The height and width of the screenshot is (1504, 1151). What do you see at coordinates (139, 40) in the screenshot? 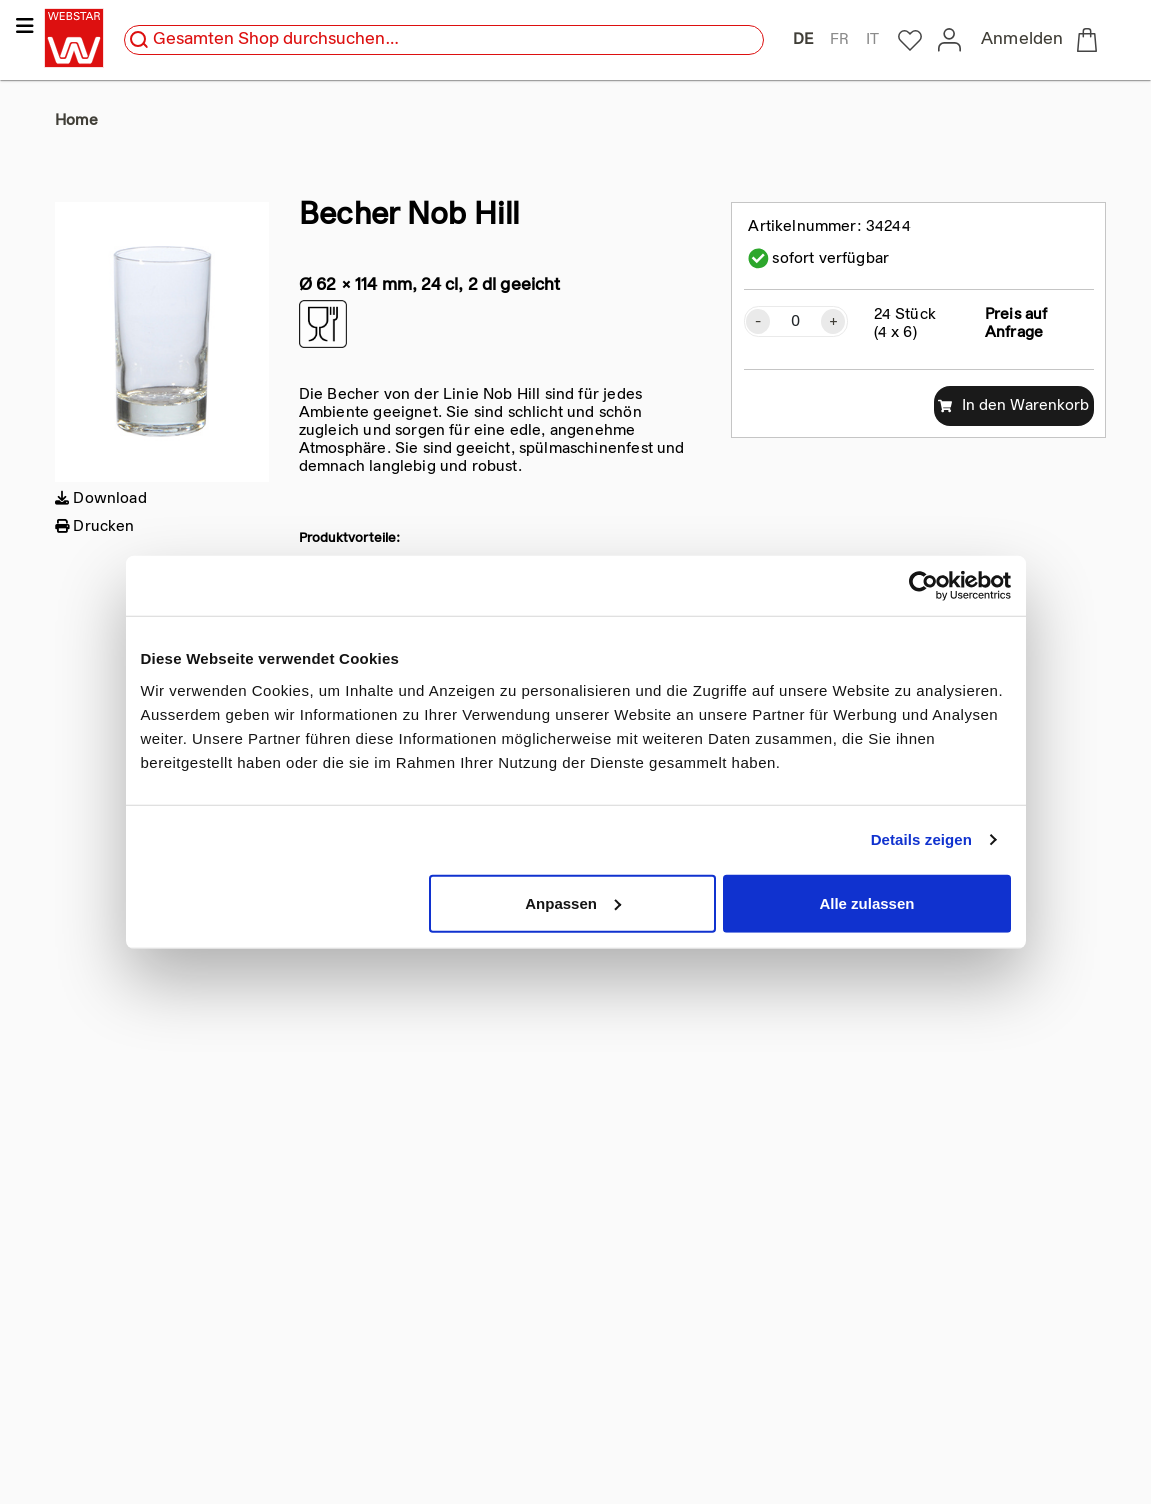
I see `[search]` at bounding box center [139, 40].